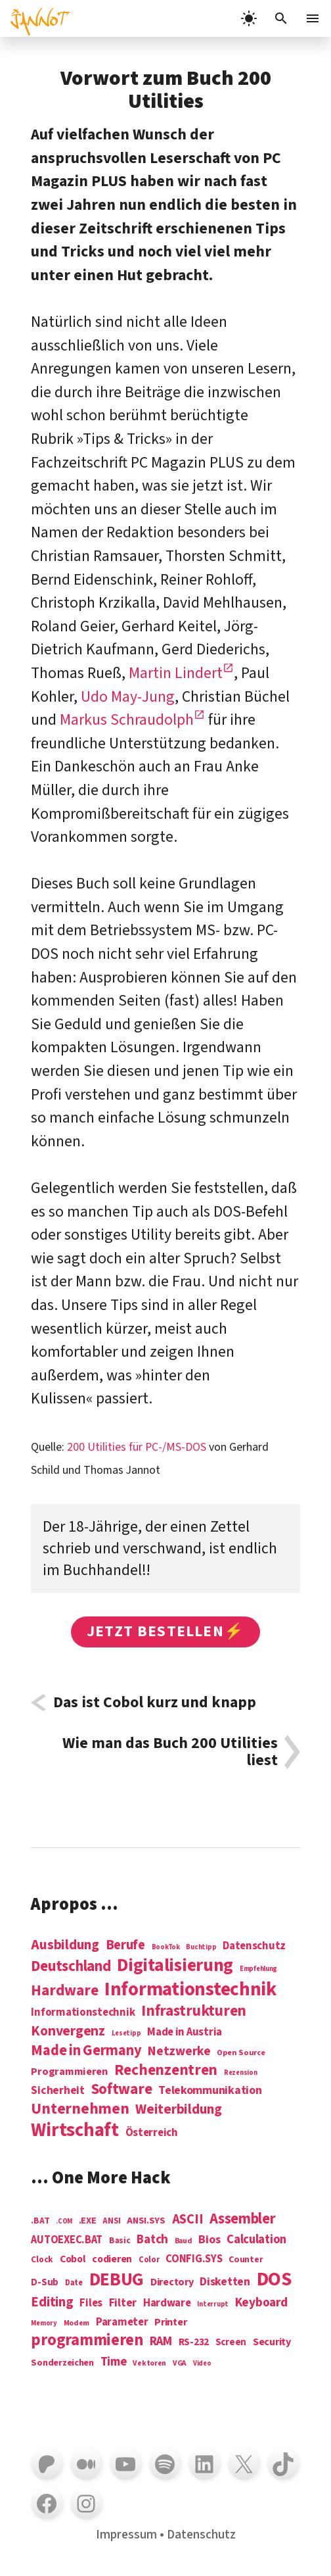 Image resolution: width=331 pixels, height=2576 pixels. Describe the element at coordinates (70, 1966) in the screenshot. I see `Deutschland [Deutschland (28 Einträge)]` at that location.